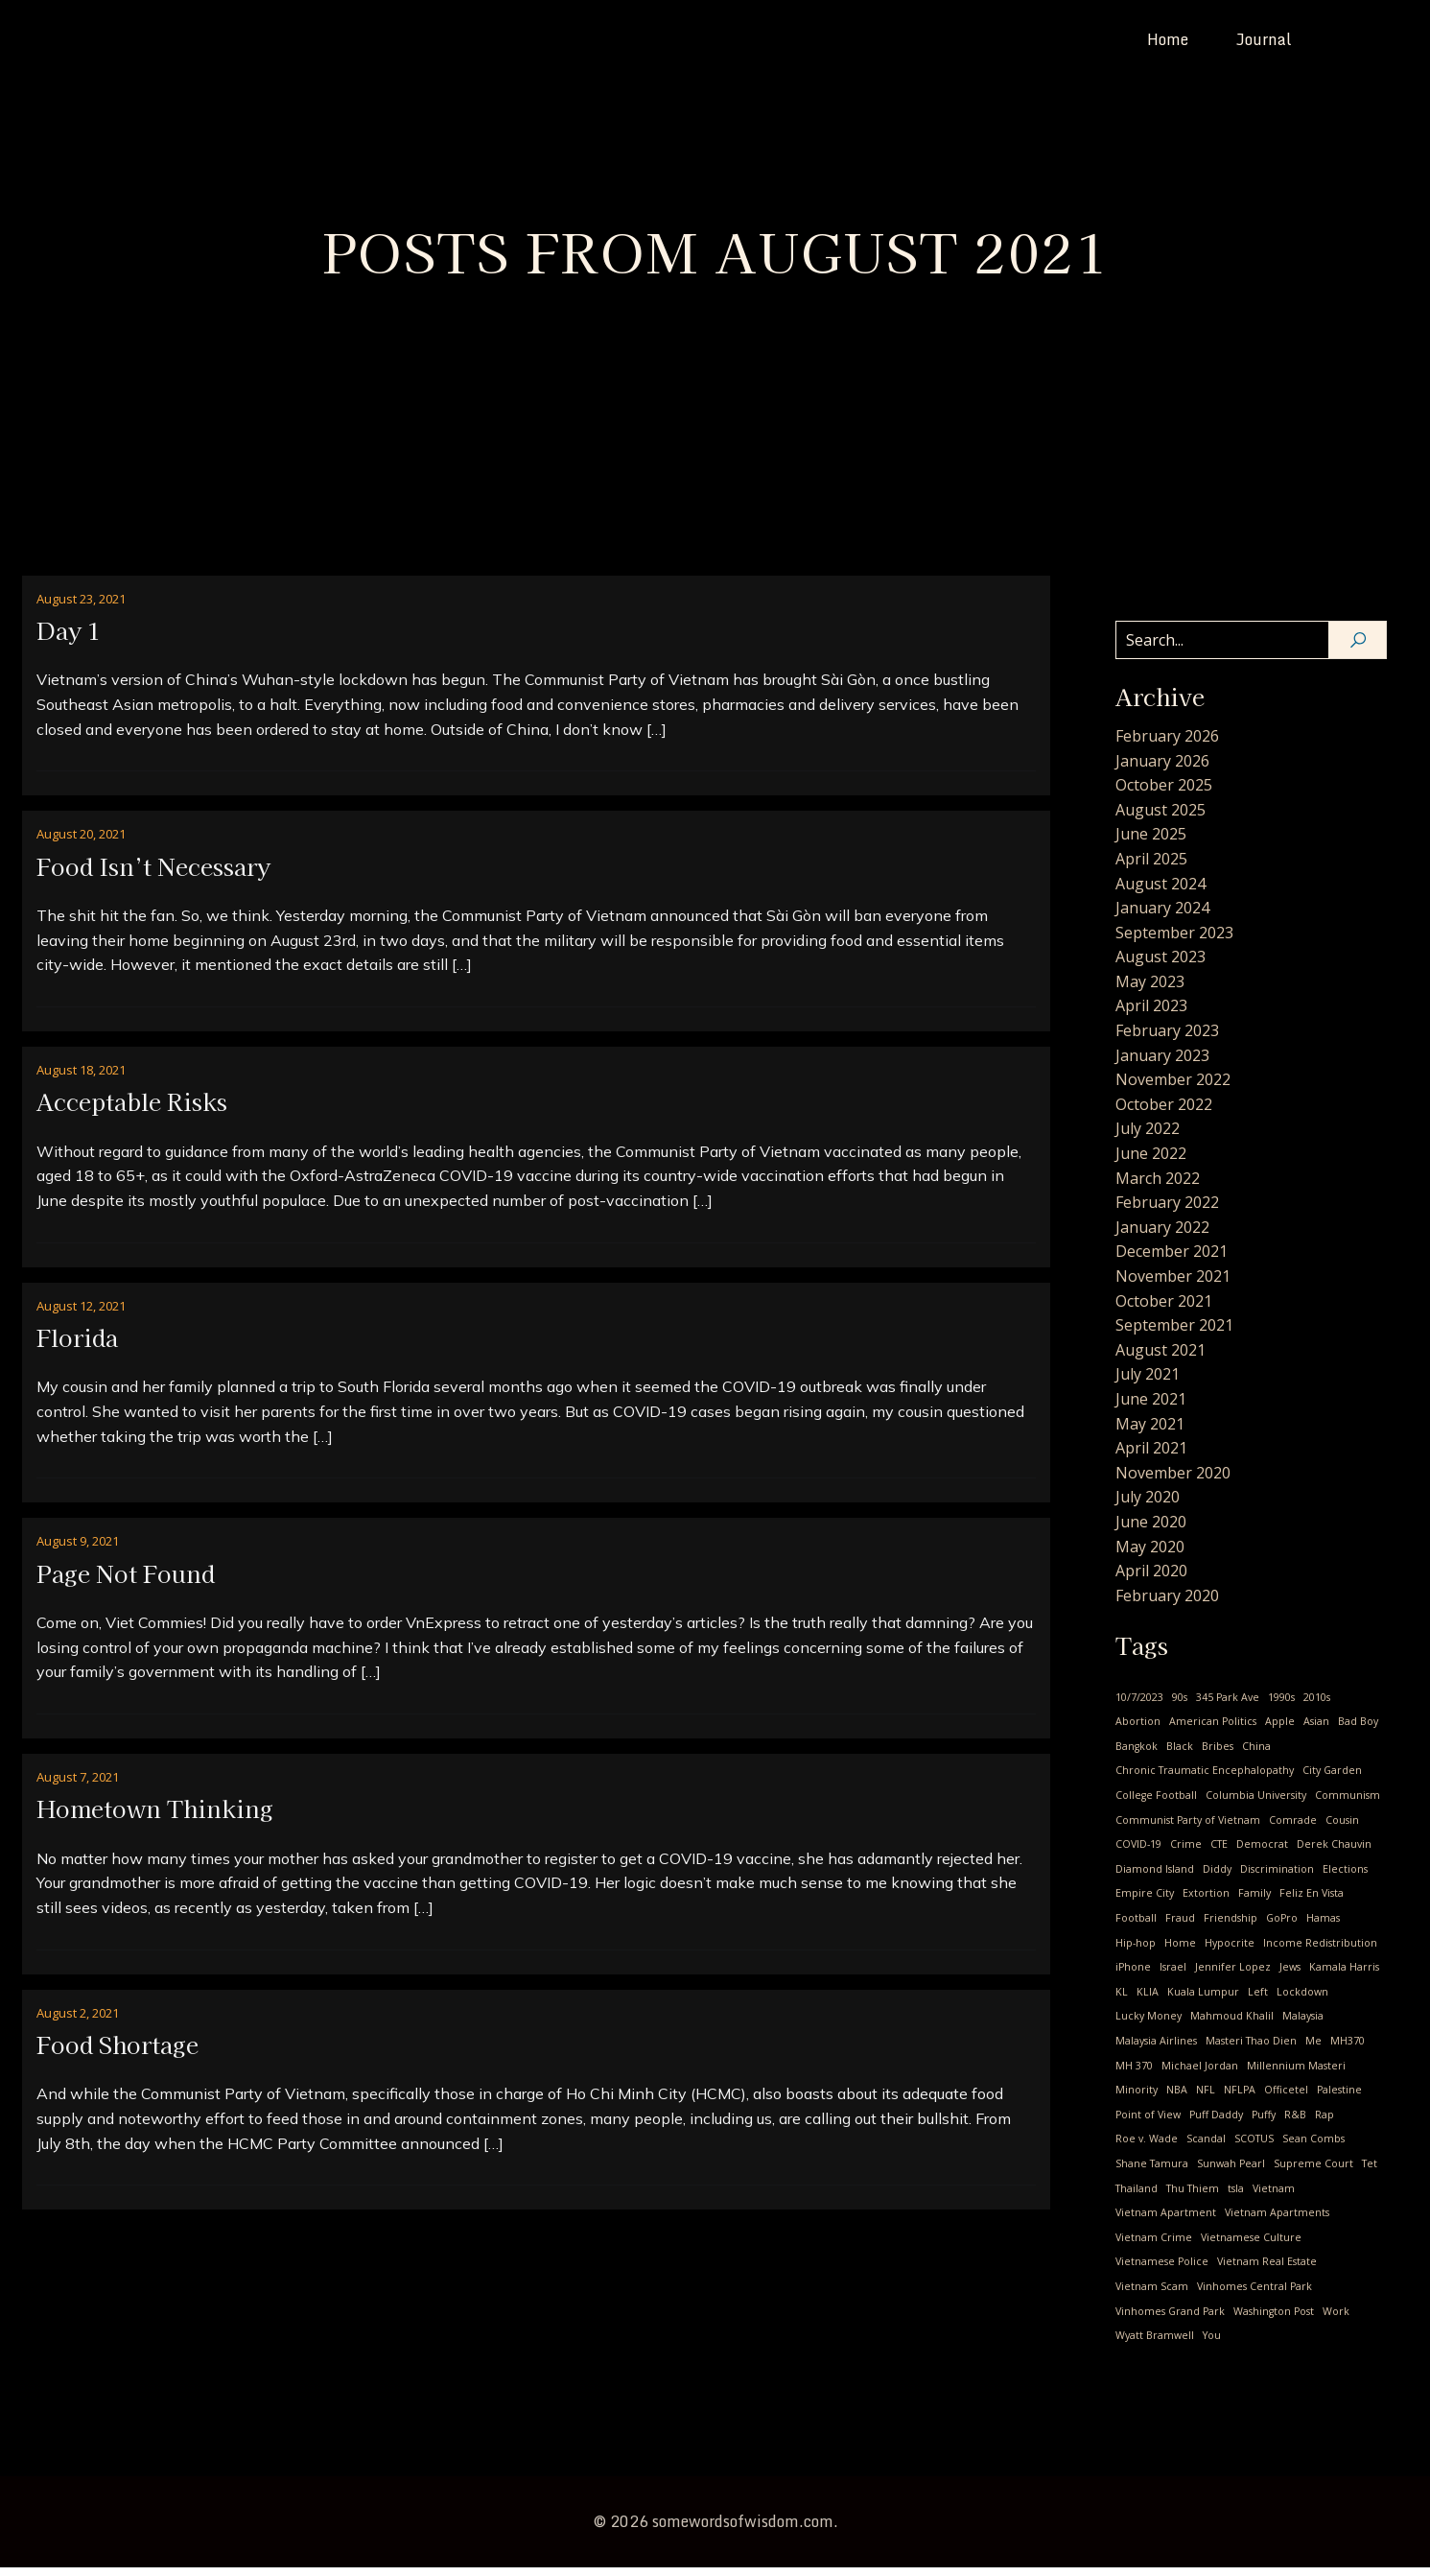  I want to click on Family [Family (2 items)], so click(1254, 1901).